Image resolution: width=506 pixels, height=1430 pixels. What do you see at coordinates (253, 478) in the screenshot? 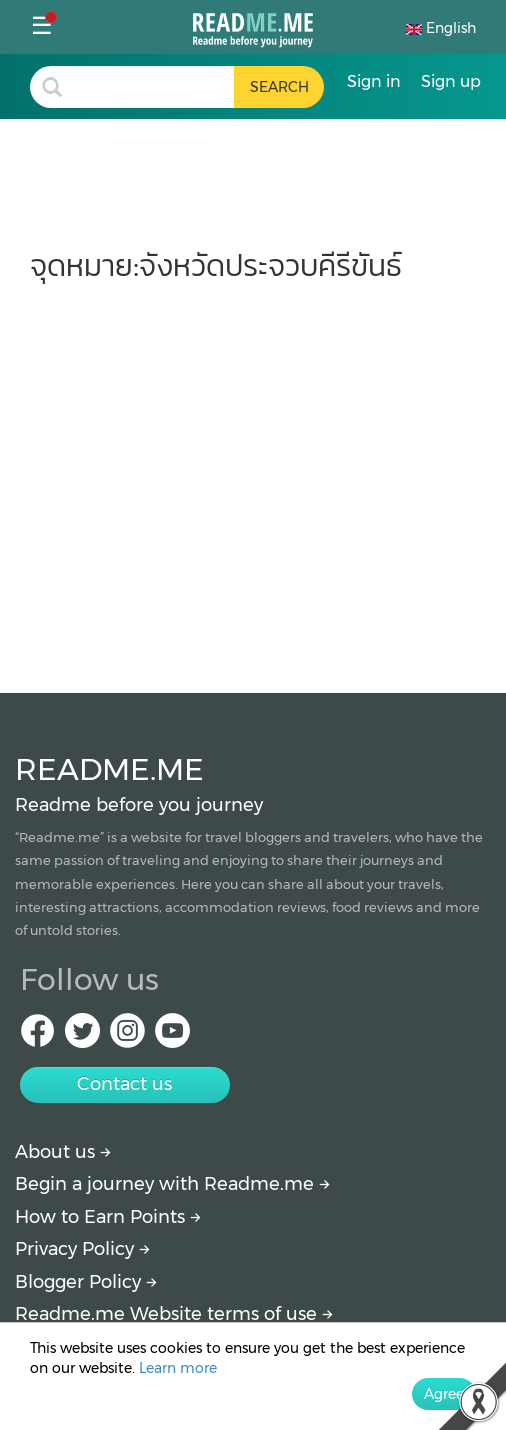
I see `[Advertisement]` at bounding box center [253, 478].